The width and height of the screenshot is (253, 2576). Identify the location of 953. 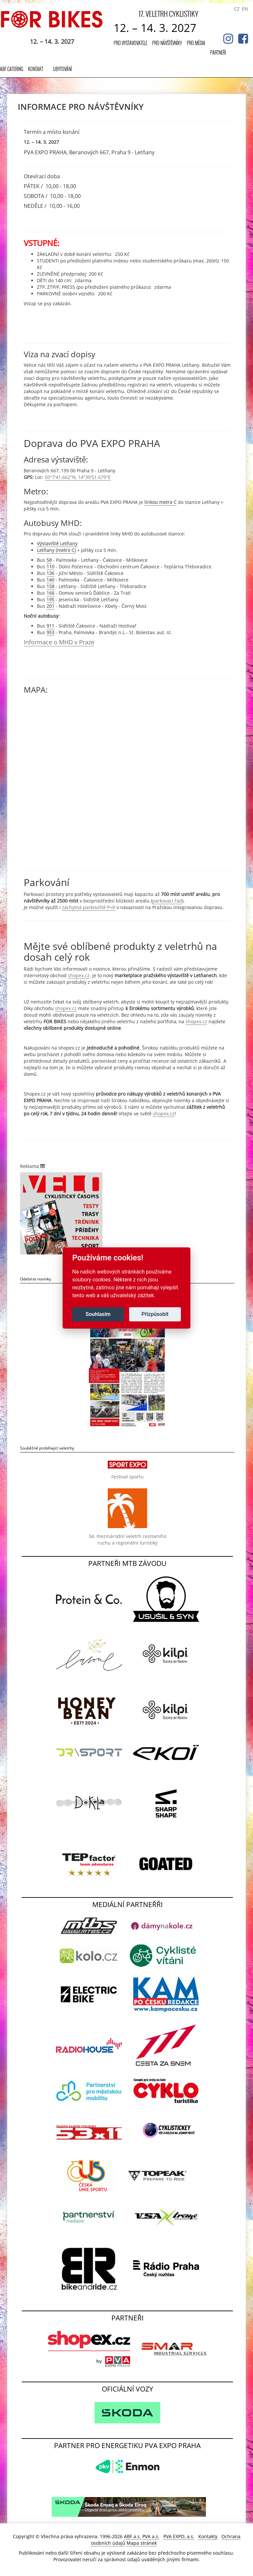
(50, 632).